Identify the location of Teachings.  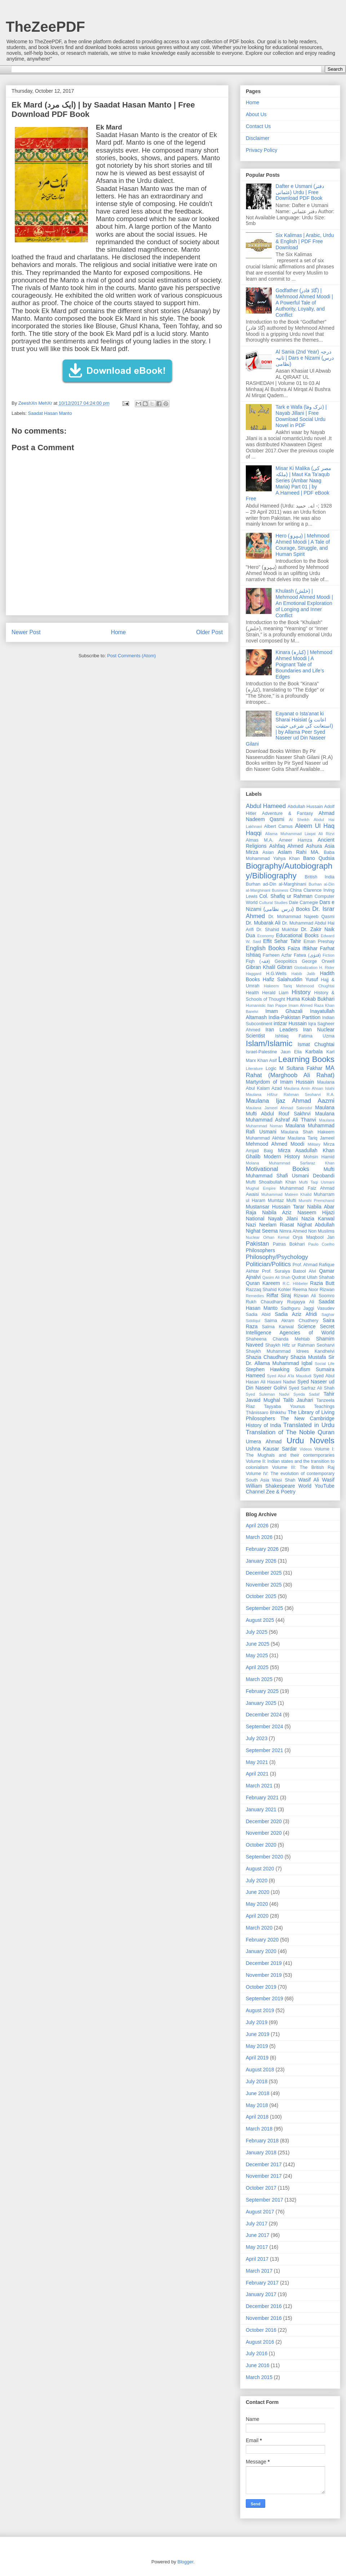
(324, 1406).